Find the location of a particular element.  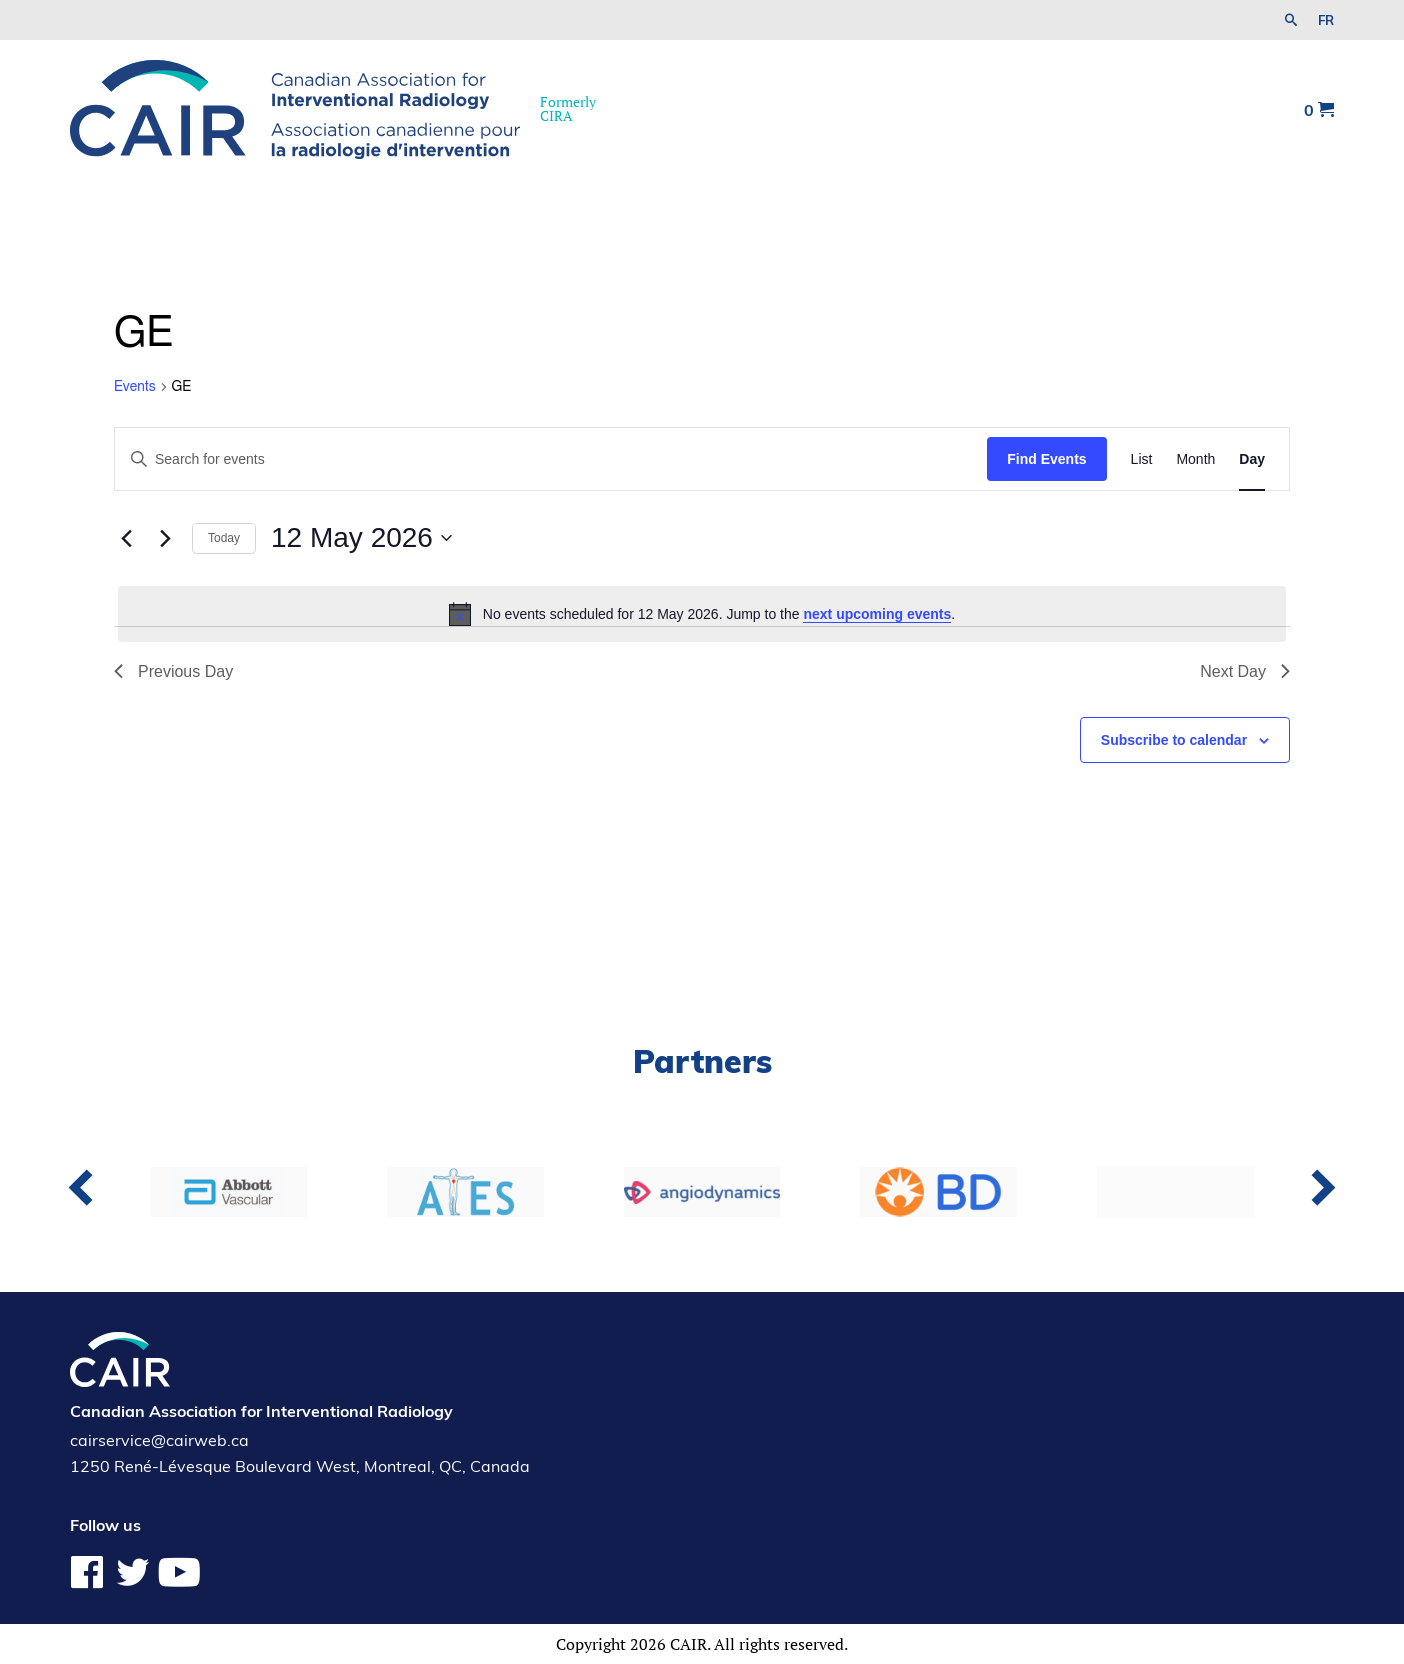

fr is located at coordinates (1326, 20).